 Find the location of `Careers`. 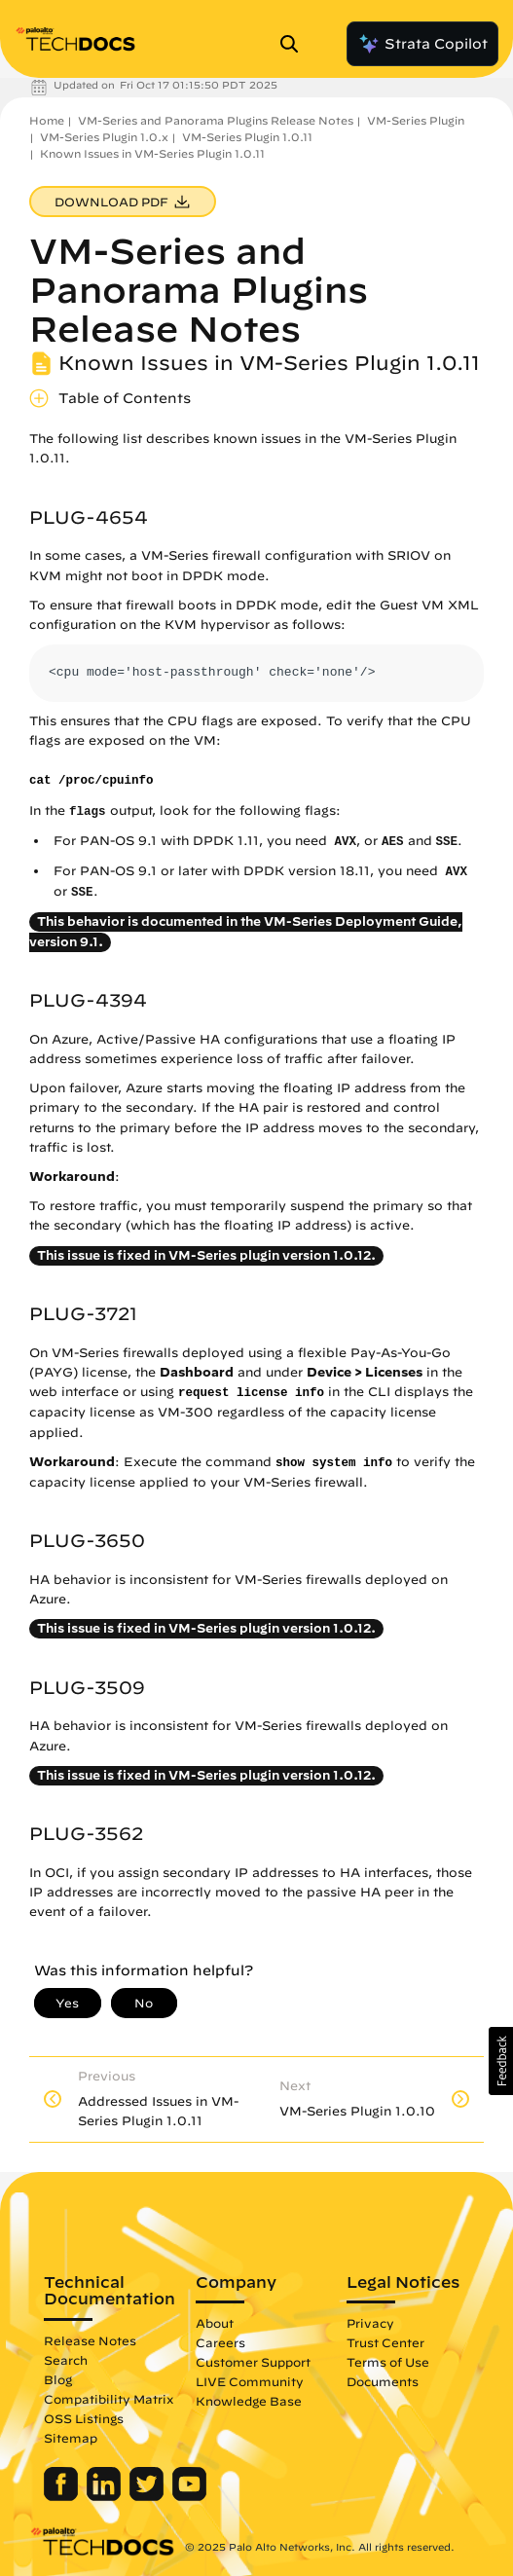

Careers is located at coordinates (220, 2342).